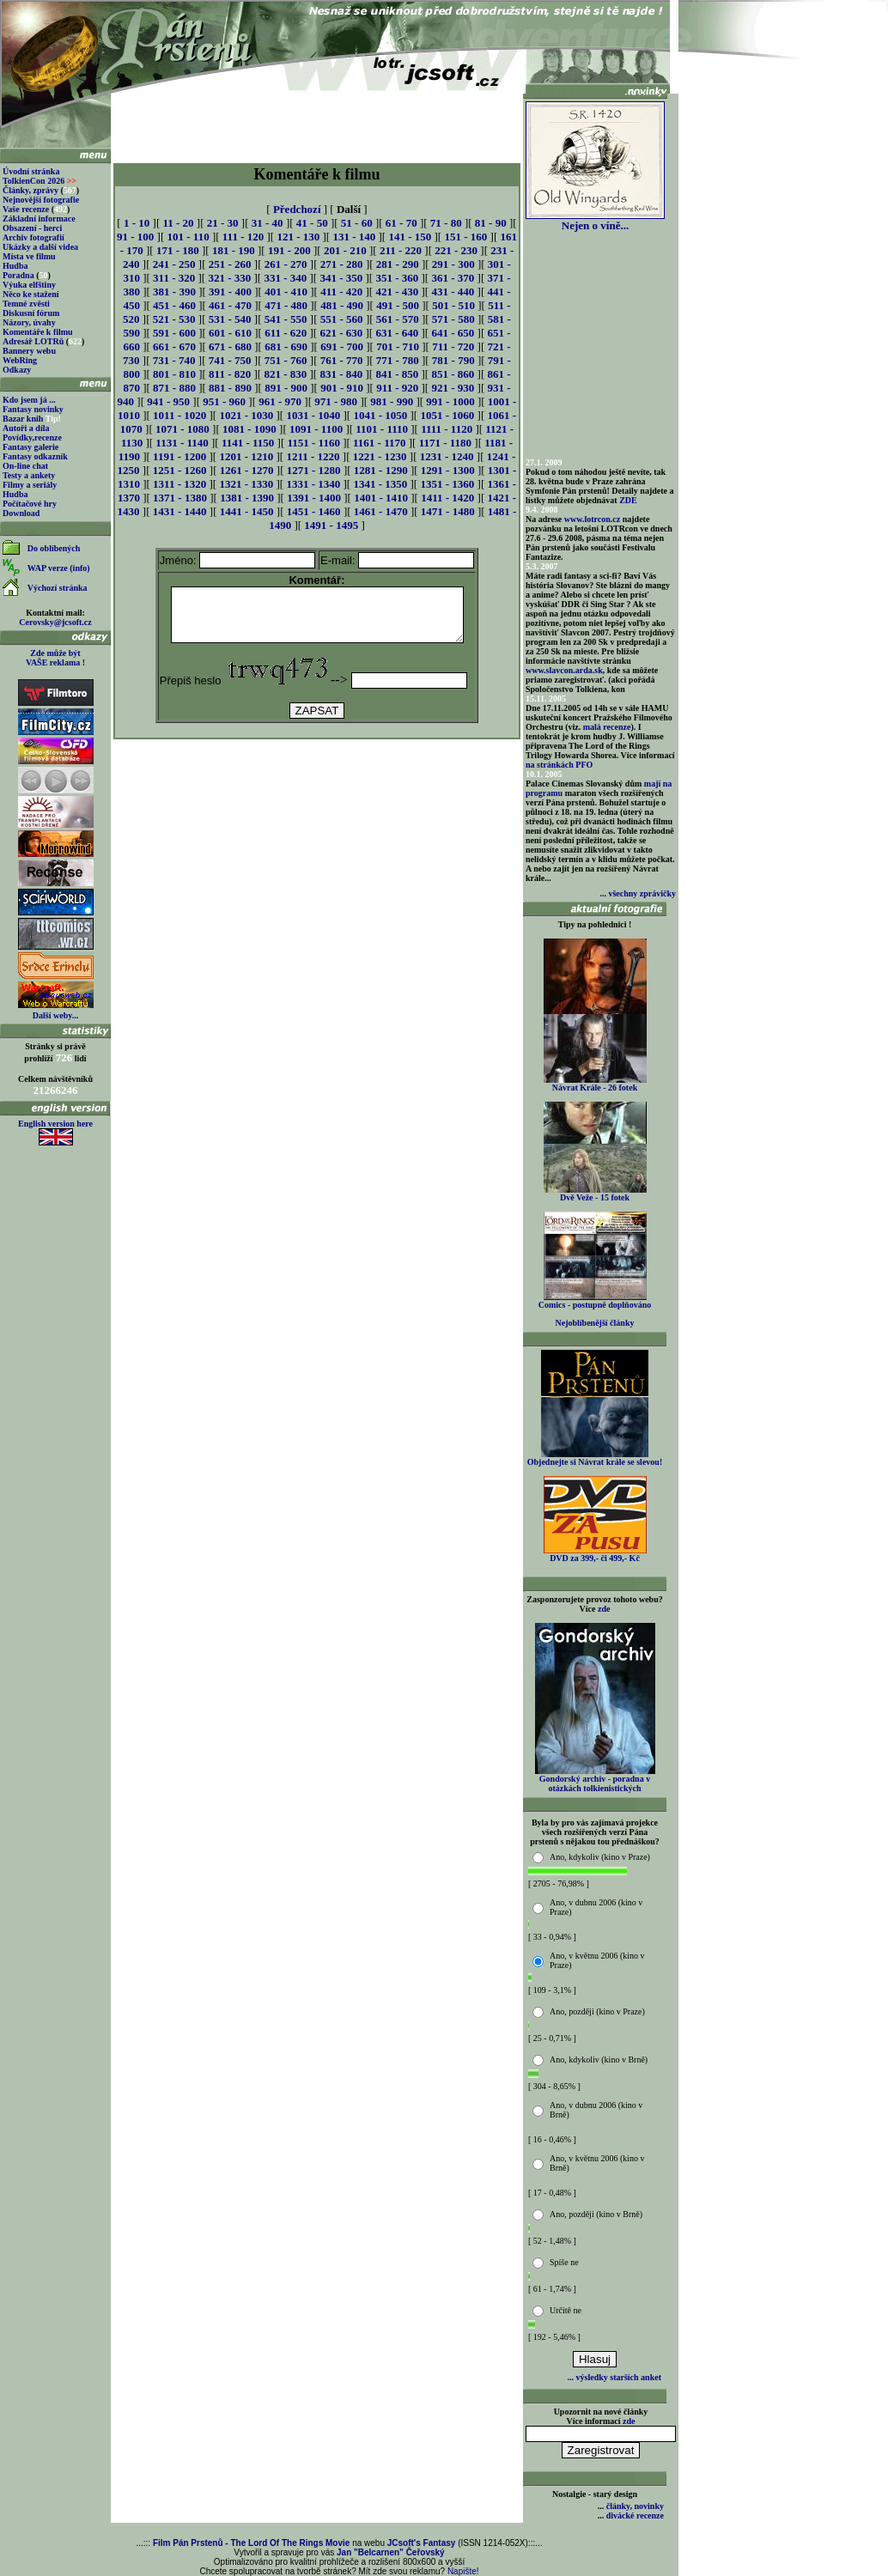  I want to click on 561 - 570, so click(397, 319).